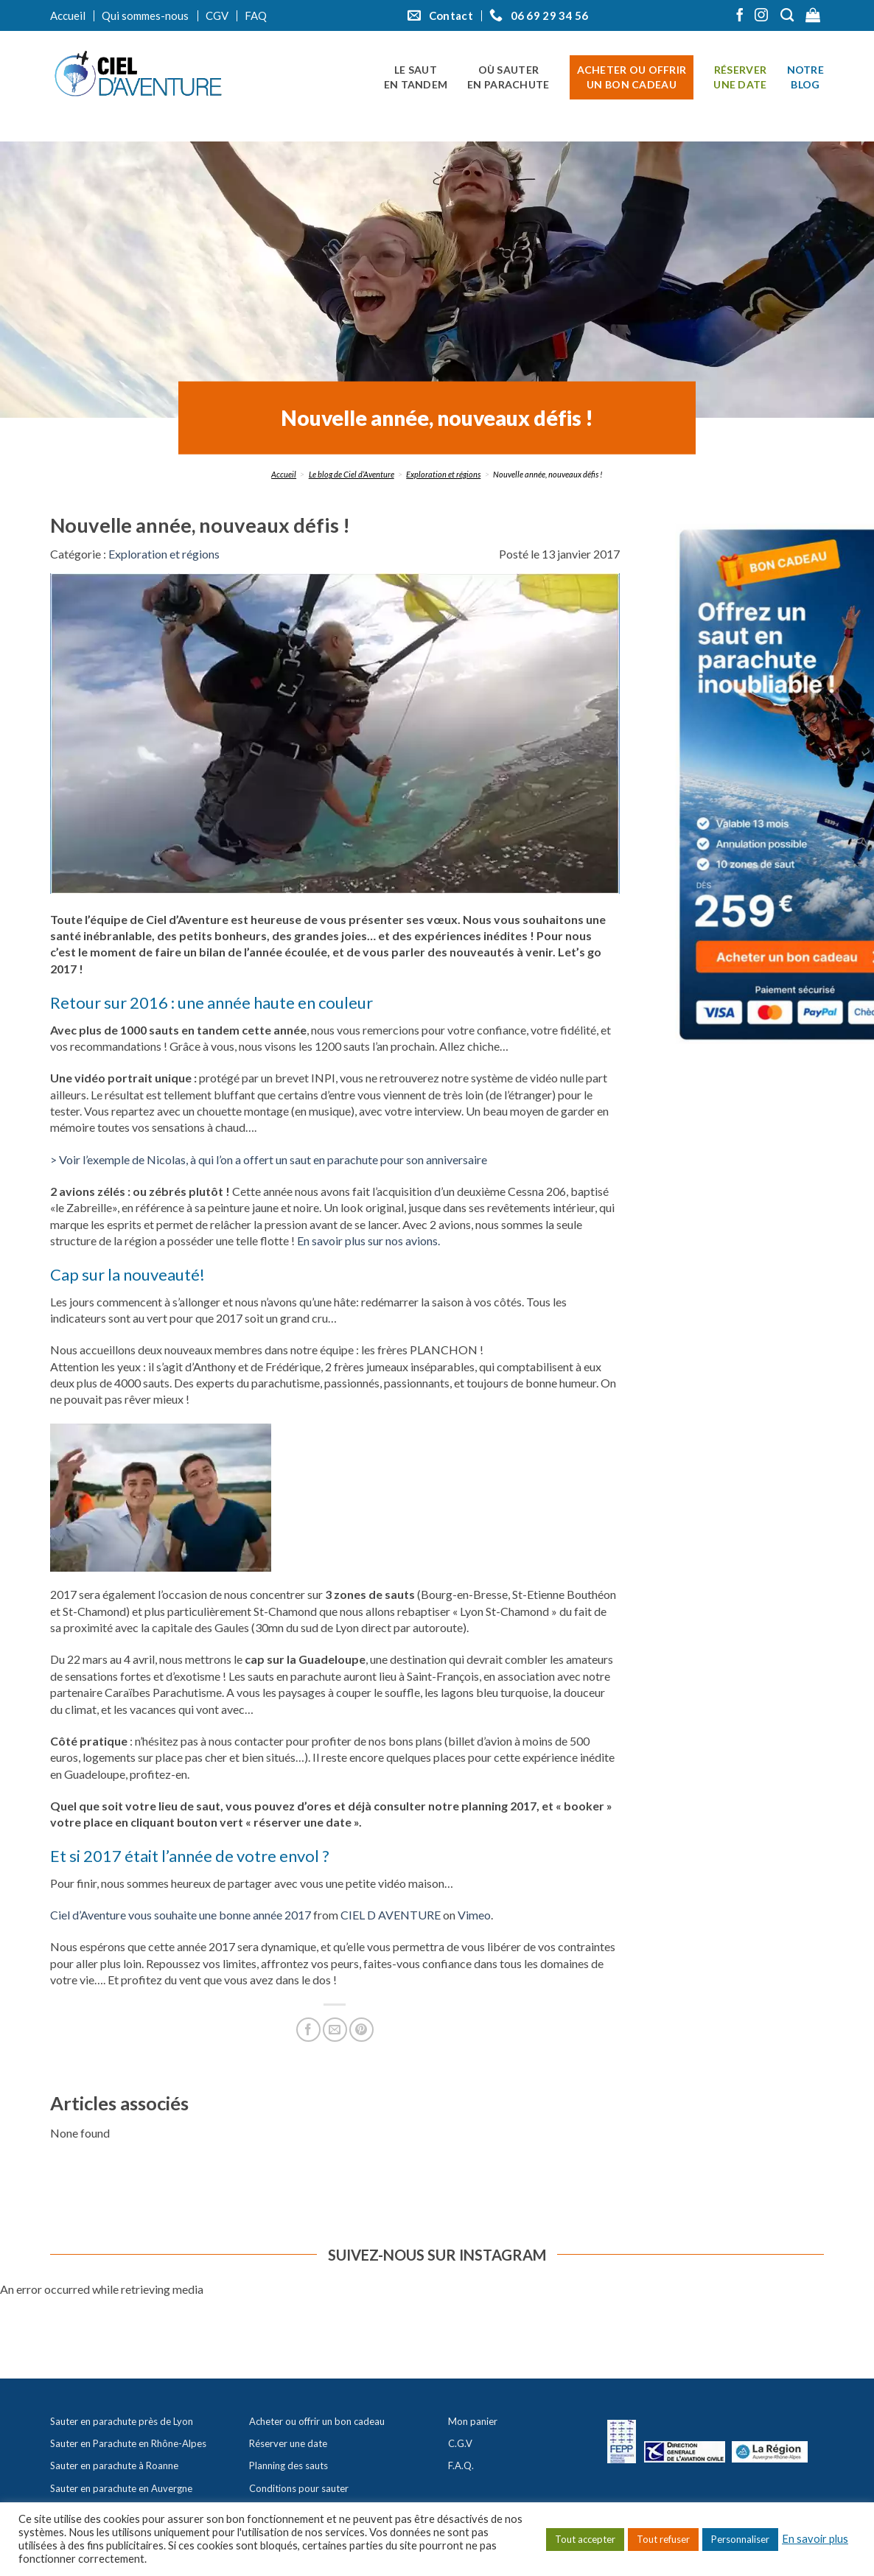 Image resolution: width=874 pixels, height=2576 pixels. What do you see at coordinates (180, 1915) in the screenshot?
I see `Ciel d’Aventure vous souhaite une bonne année 2017` at bounding box center [180, 1915].